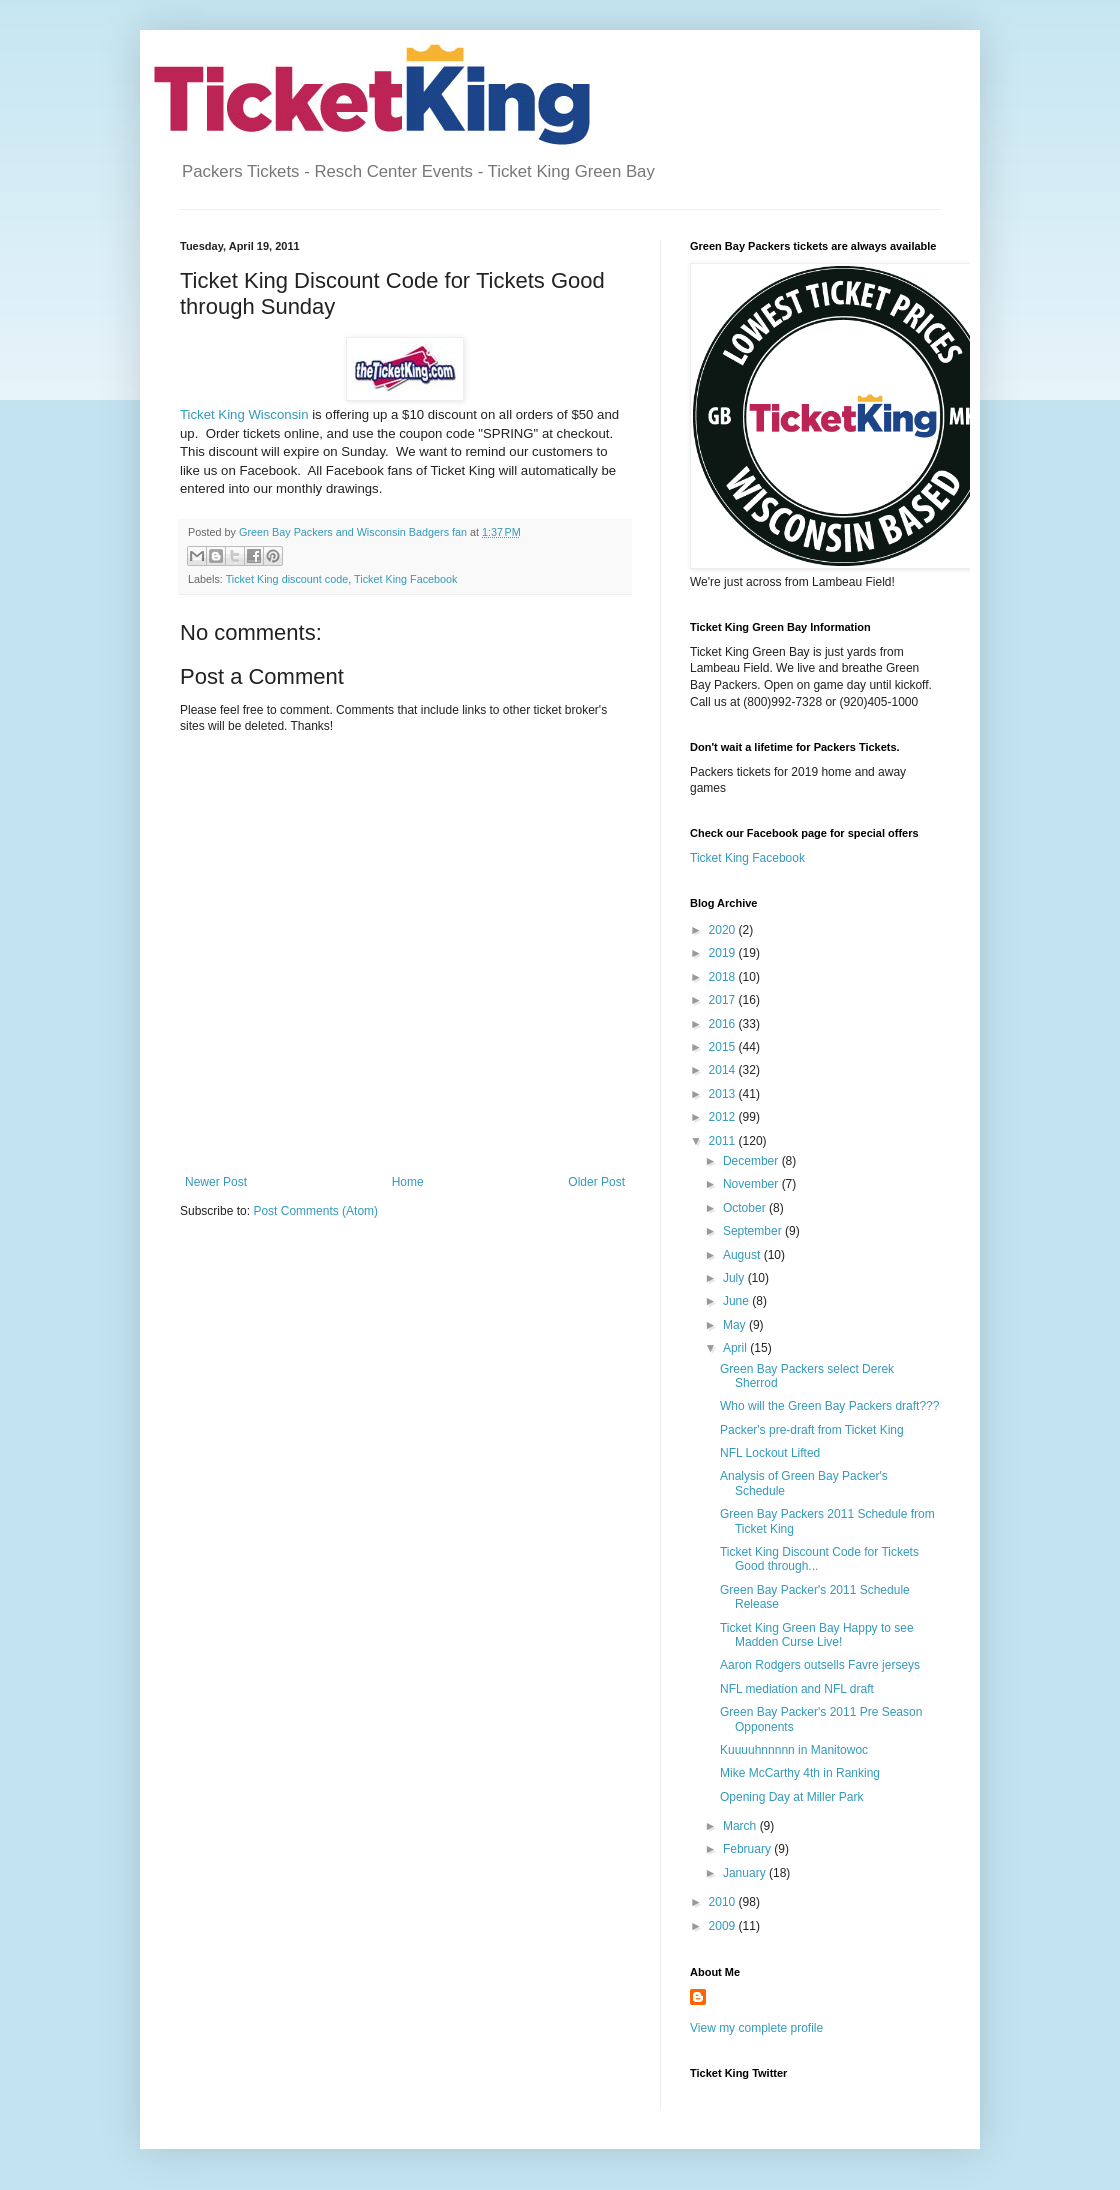  I want to click on NFL mediation and NFL draft, so click(797, 1689).